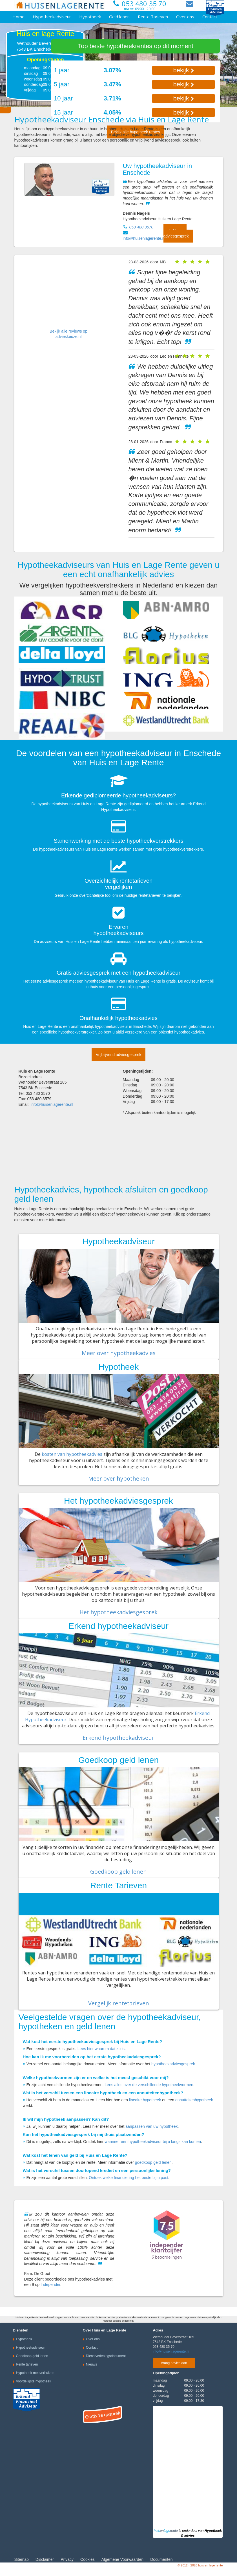  What do you see at coordinates (50, 2284) in the screenshot?
I see `Independer` at bounding box center [50, 2284].